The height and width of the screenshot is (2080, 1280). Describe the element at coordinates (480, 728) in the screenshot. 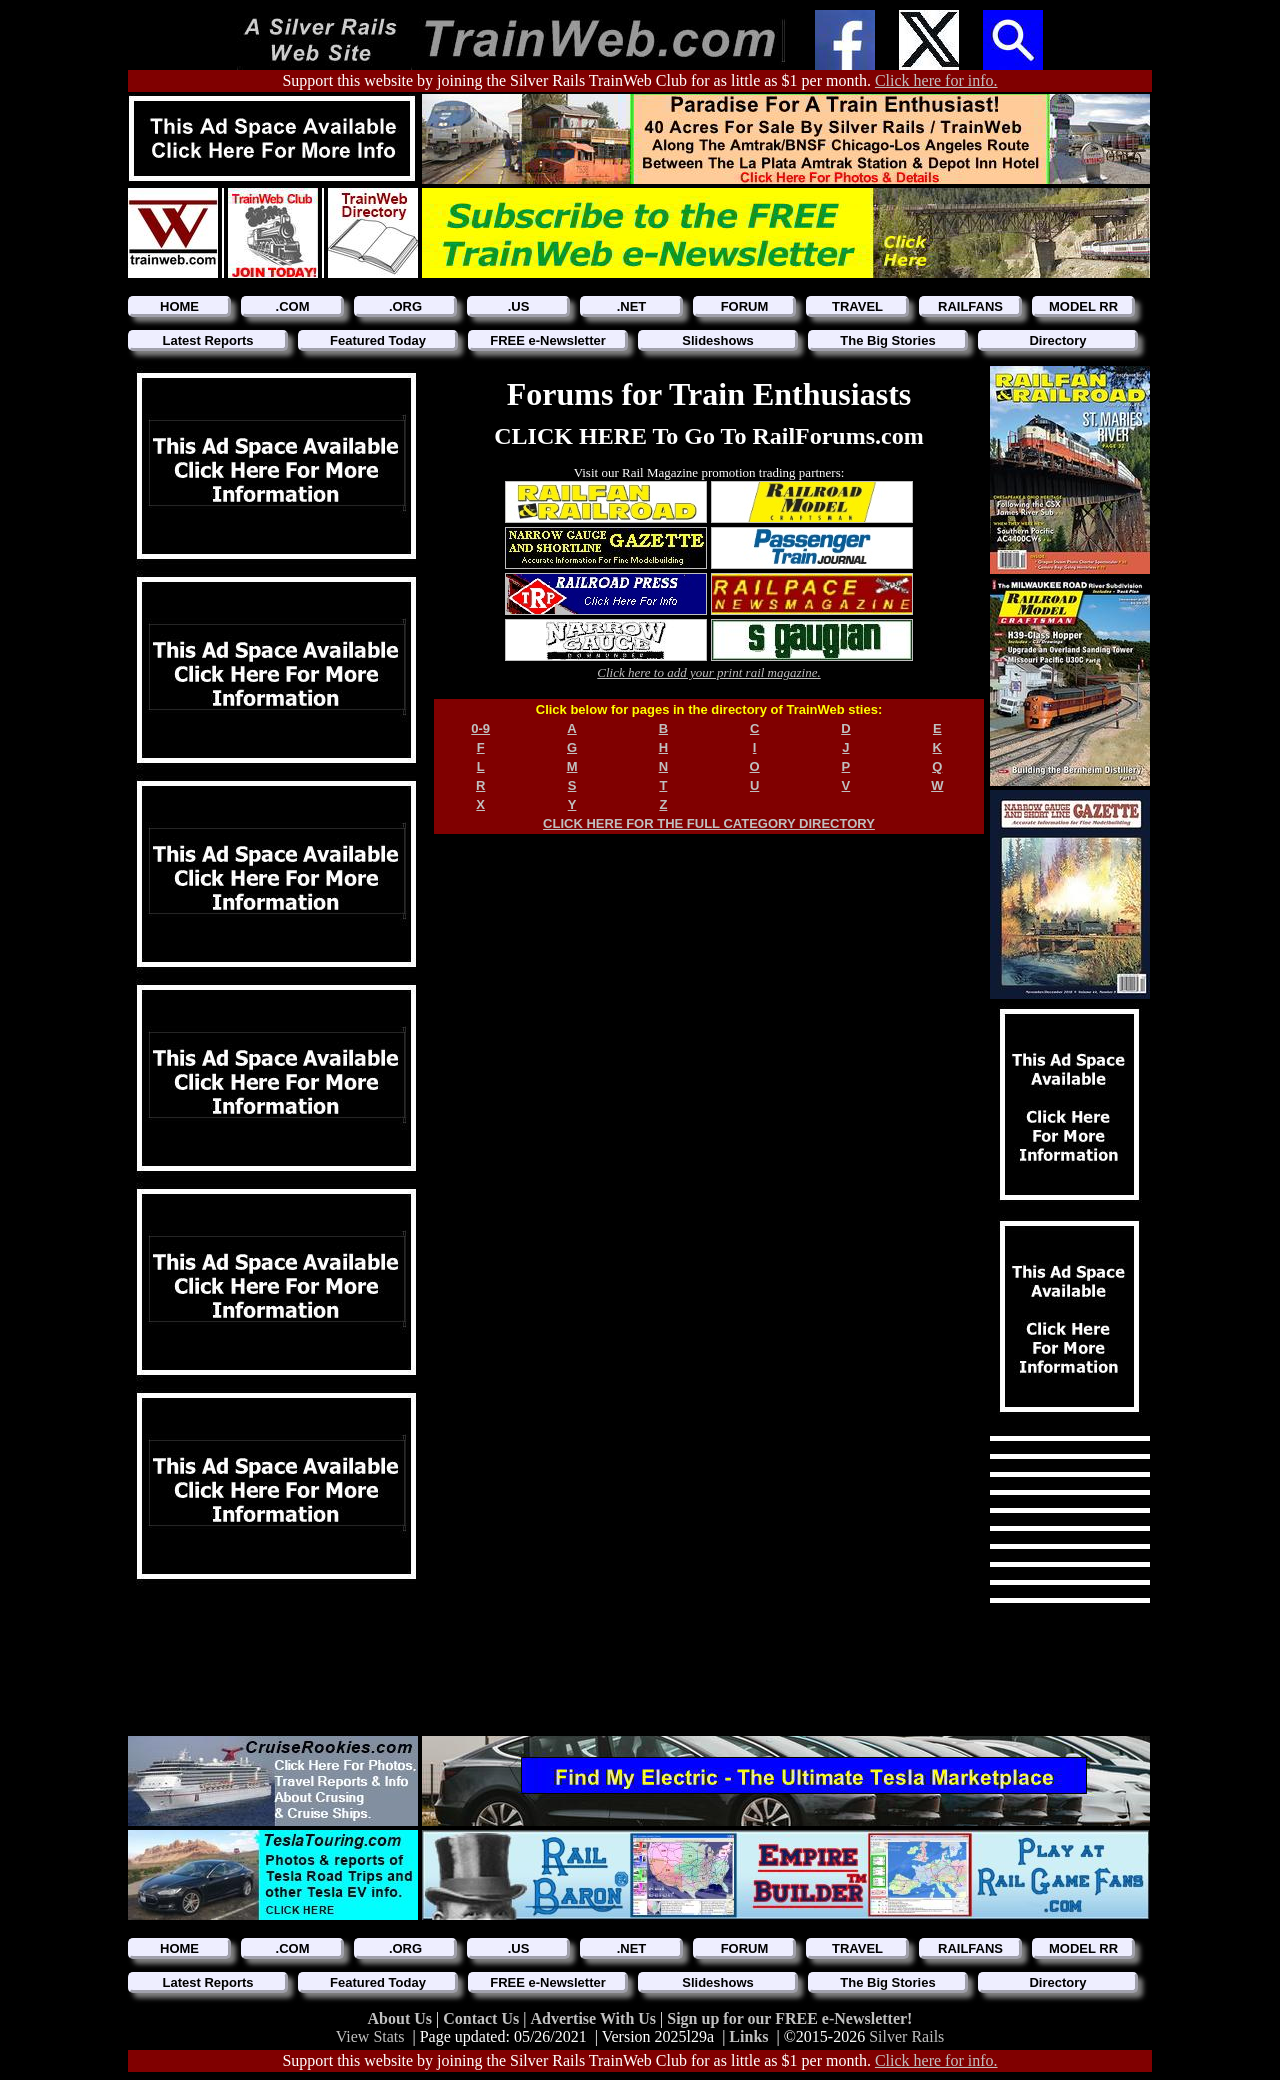

I see `0-9` at that location.